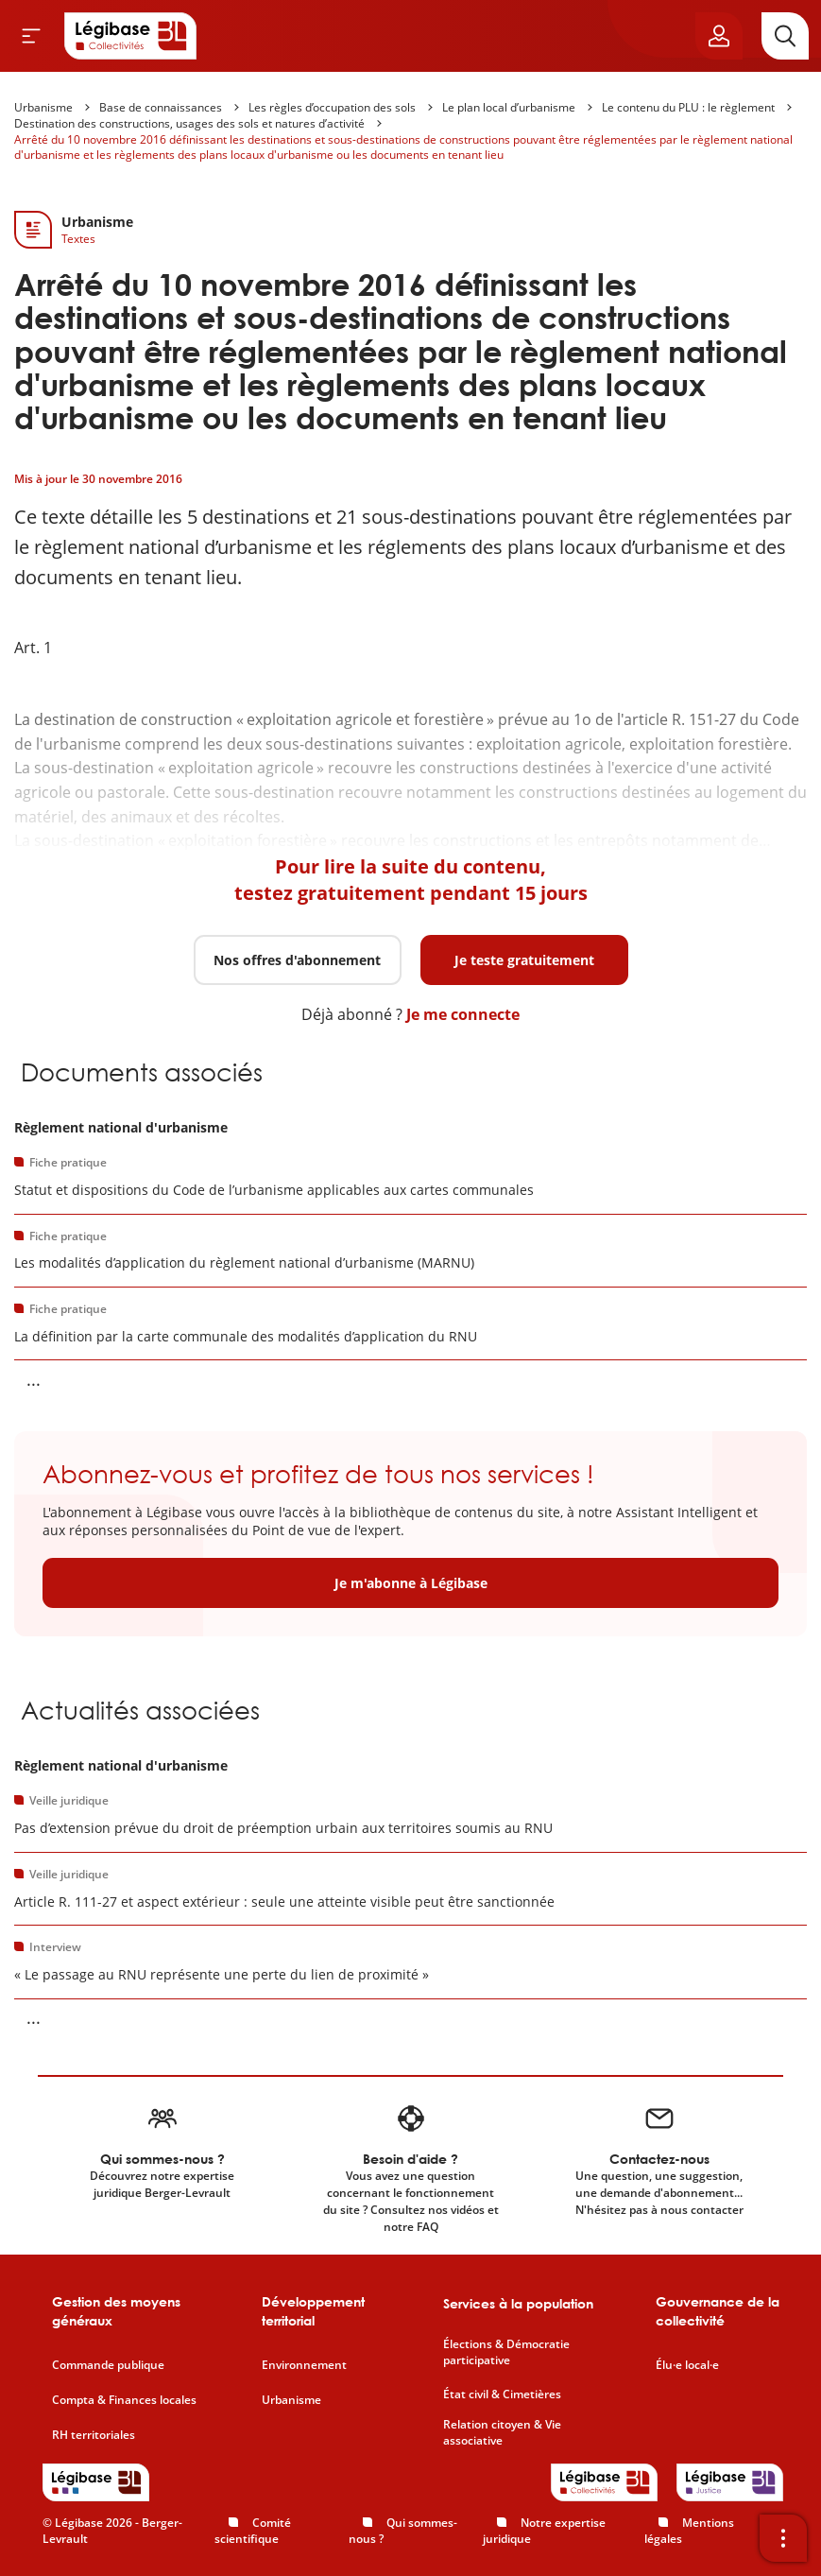 Image resolution: width=821 pixels, height=2576 pixels. What do you see at coordinates (502, 2394) in the screenshot?
I see `État civil & Cimetières` at bounding box center [502, 2394].